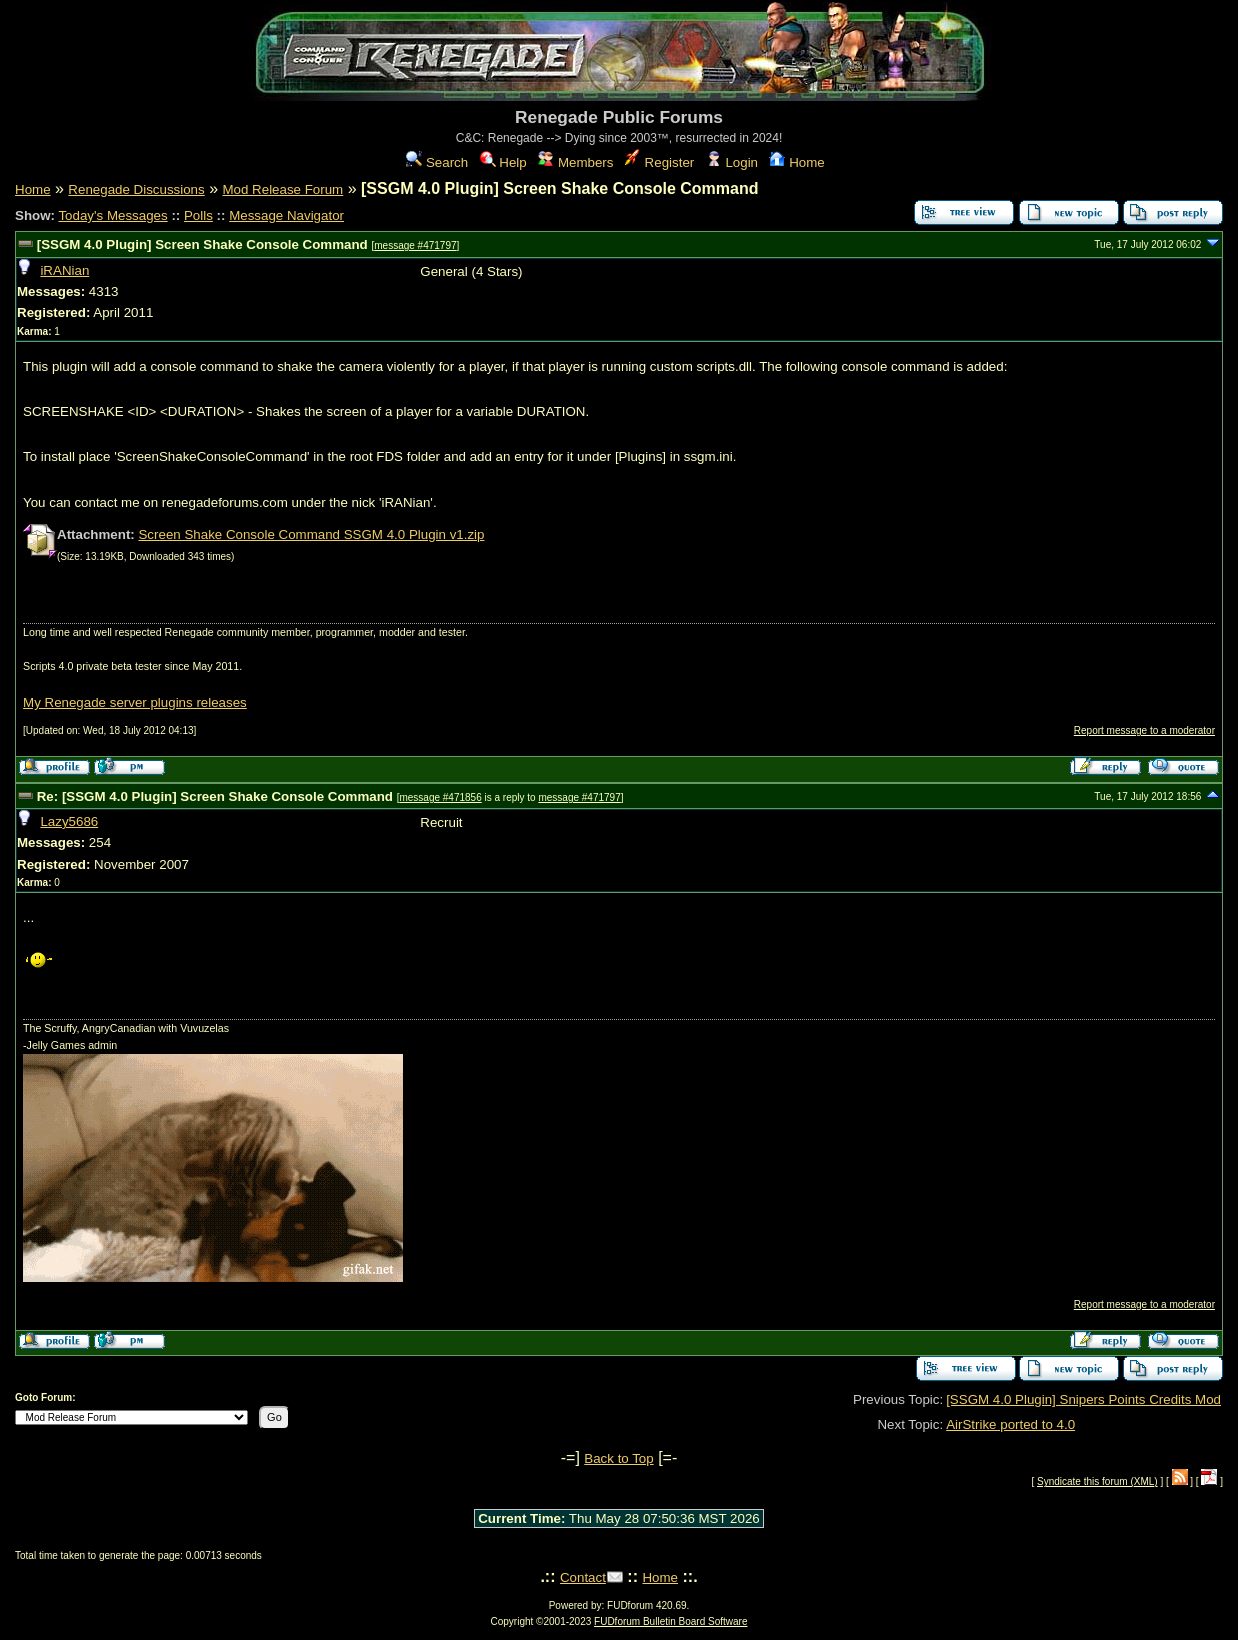  I want to click on My Renegade server plugins releases, so click(135, 702).